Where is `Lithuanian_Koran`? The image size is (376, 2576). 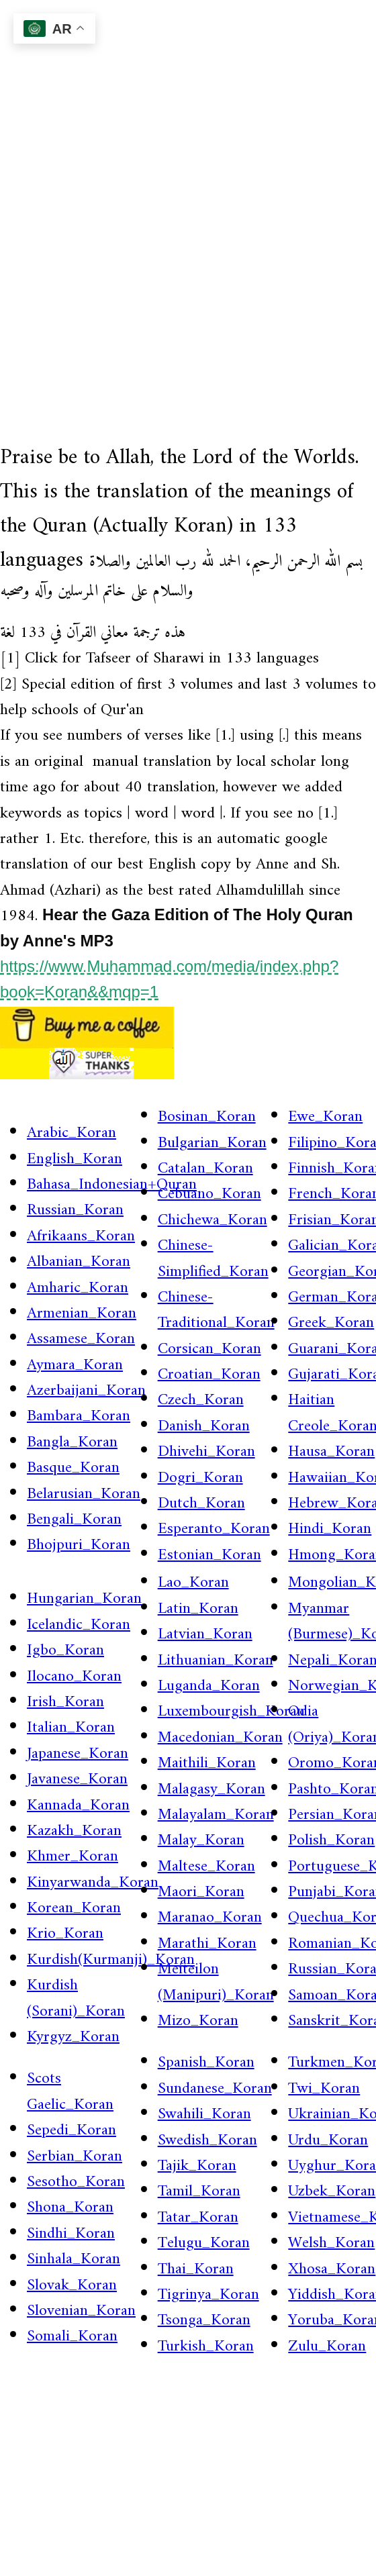 Lithuanian_Koran is located at coordinates (215, 1660).